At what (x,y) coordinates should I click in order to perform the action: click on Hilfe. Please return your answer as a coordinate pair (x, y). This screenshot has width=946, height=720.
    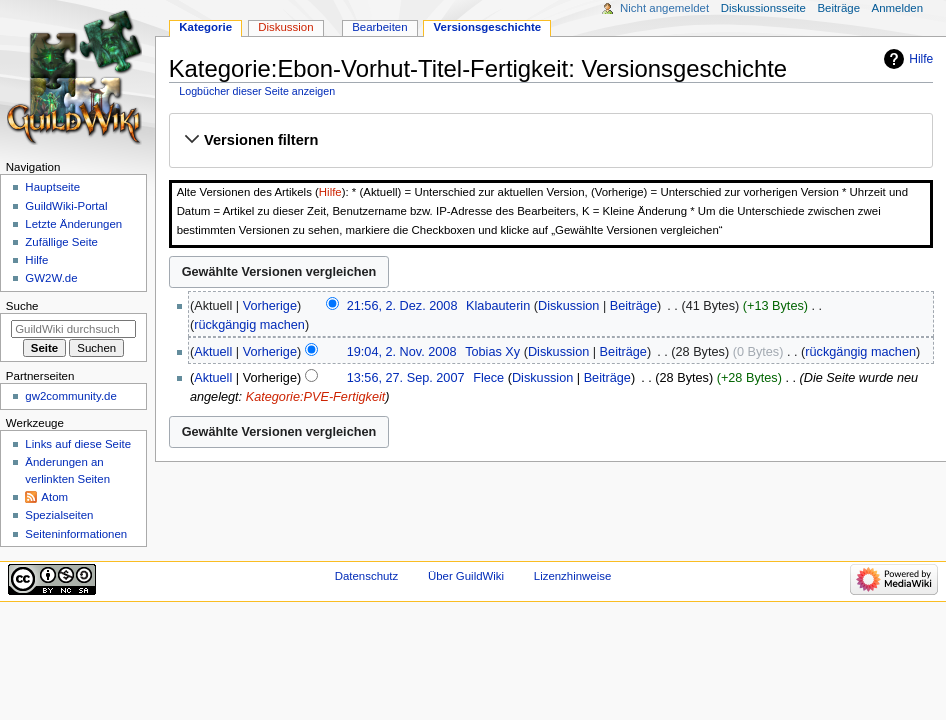
    Looking at the image, I should click on (921, 59).